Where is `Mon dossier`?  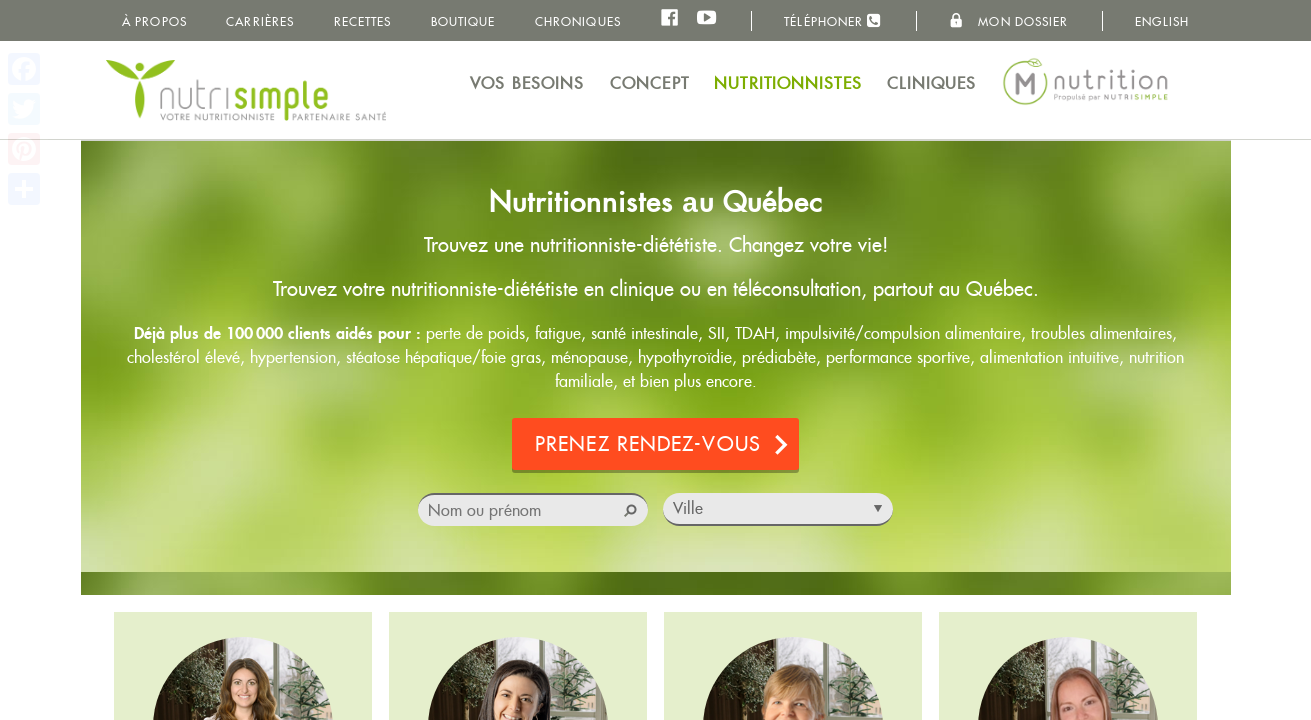
Mon dossier is located at coordinates (1008, 21).